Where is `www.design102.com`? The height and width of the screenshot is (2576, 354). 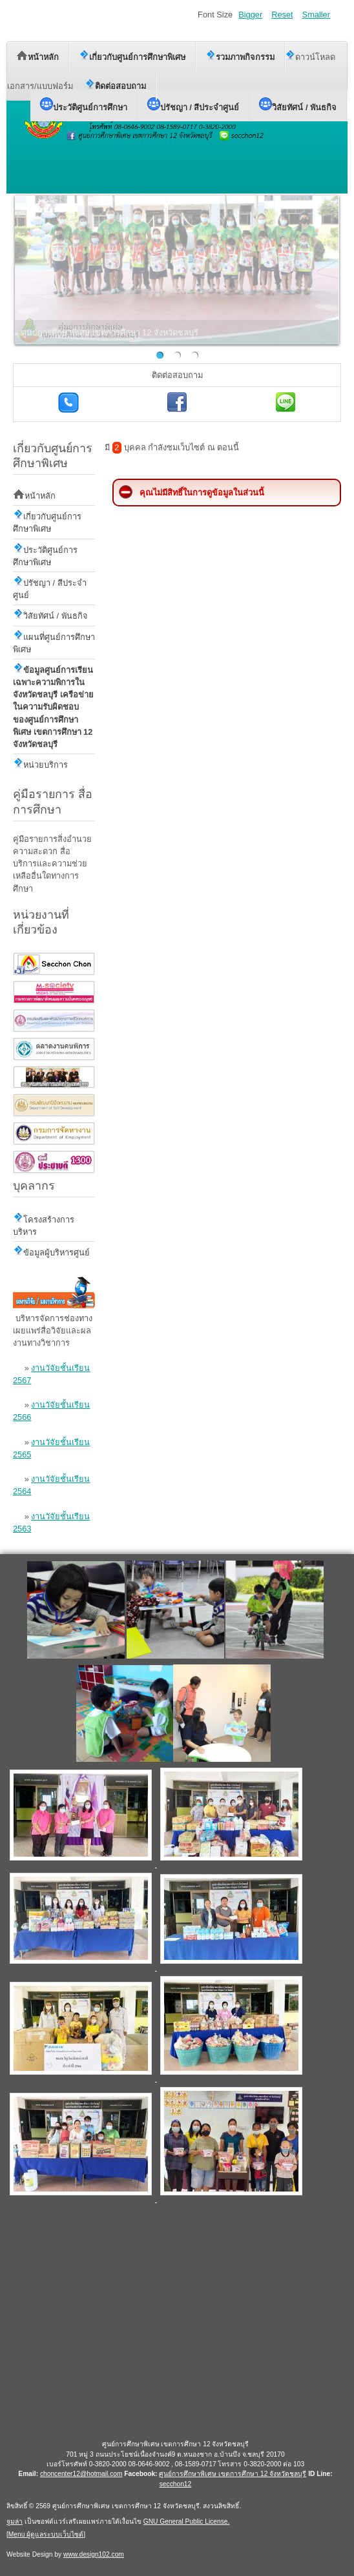
www.design102.com is located at coordinates (93, 2554).